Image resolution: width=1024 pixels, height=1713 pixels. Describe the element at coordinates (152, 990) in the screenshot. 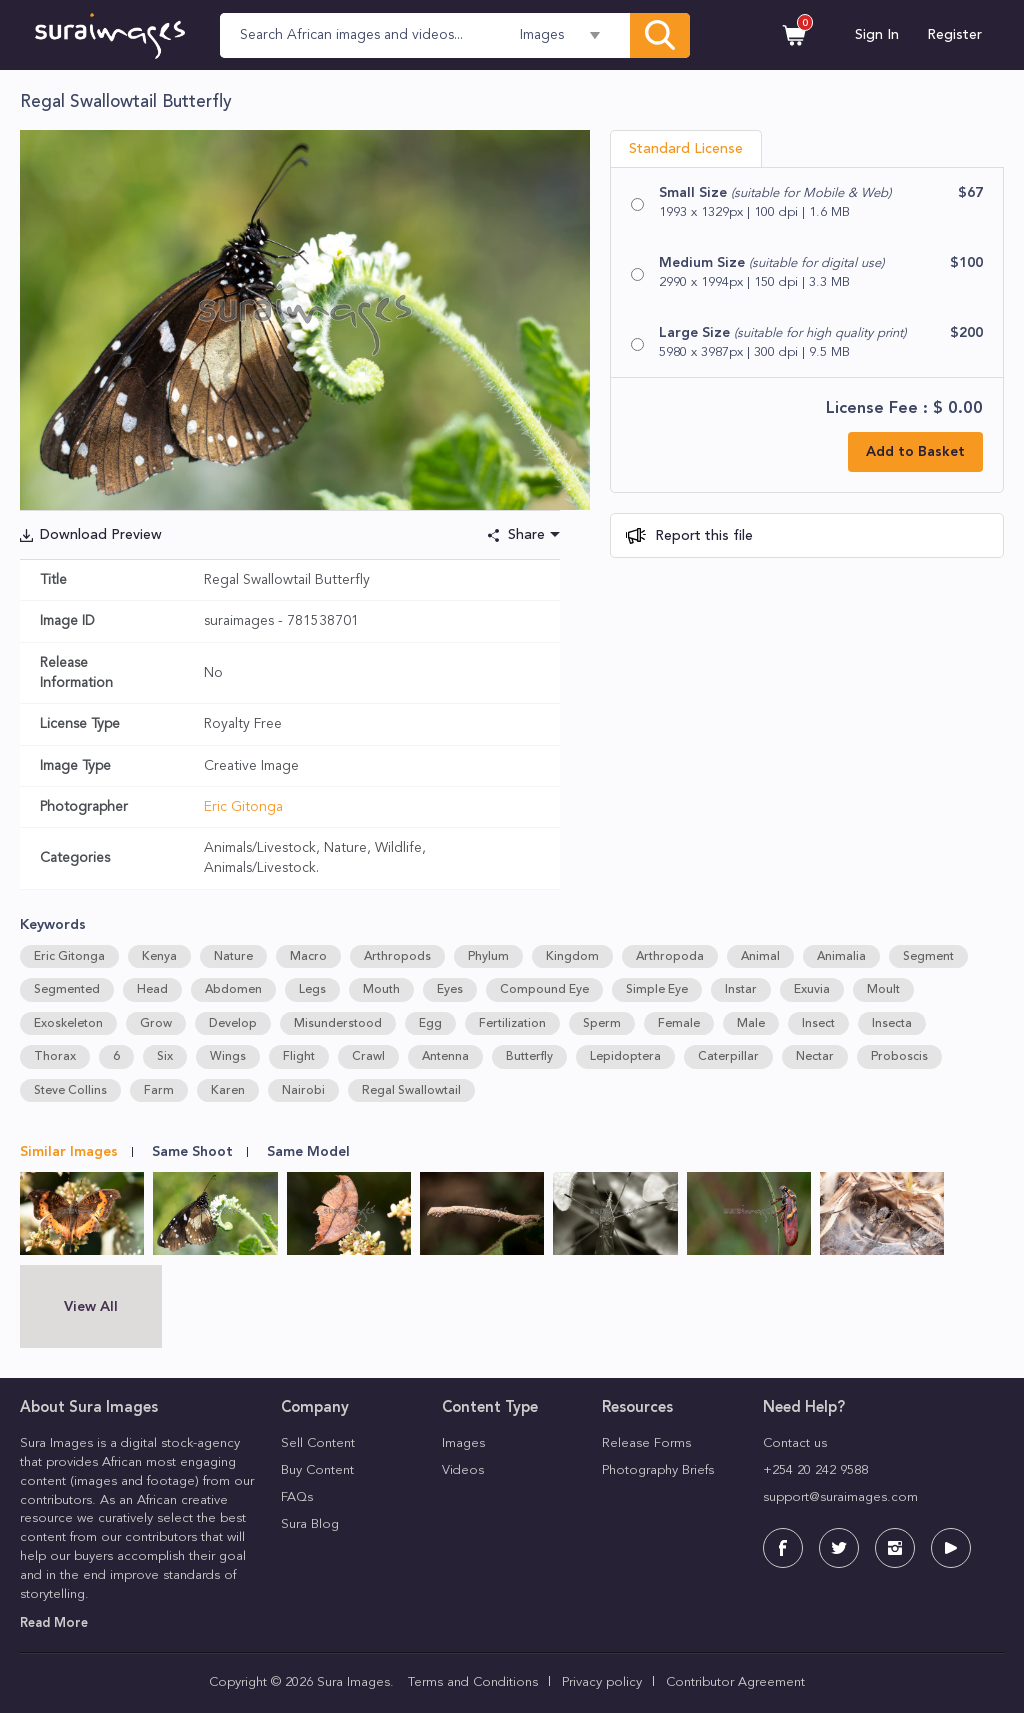

I see `Head` at that location.